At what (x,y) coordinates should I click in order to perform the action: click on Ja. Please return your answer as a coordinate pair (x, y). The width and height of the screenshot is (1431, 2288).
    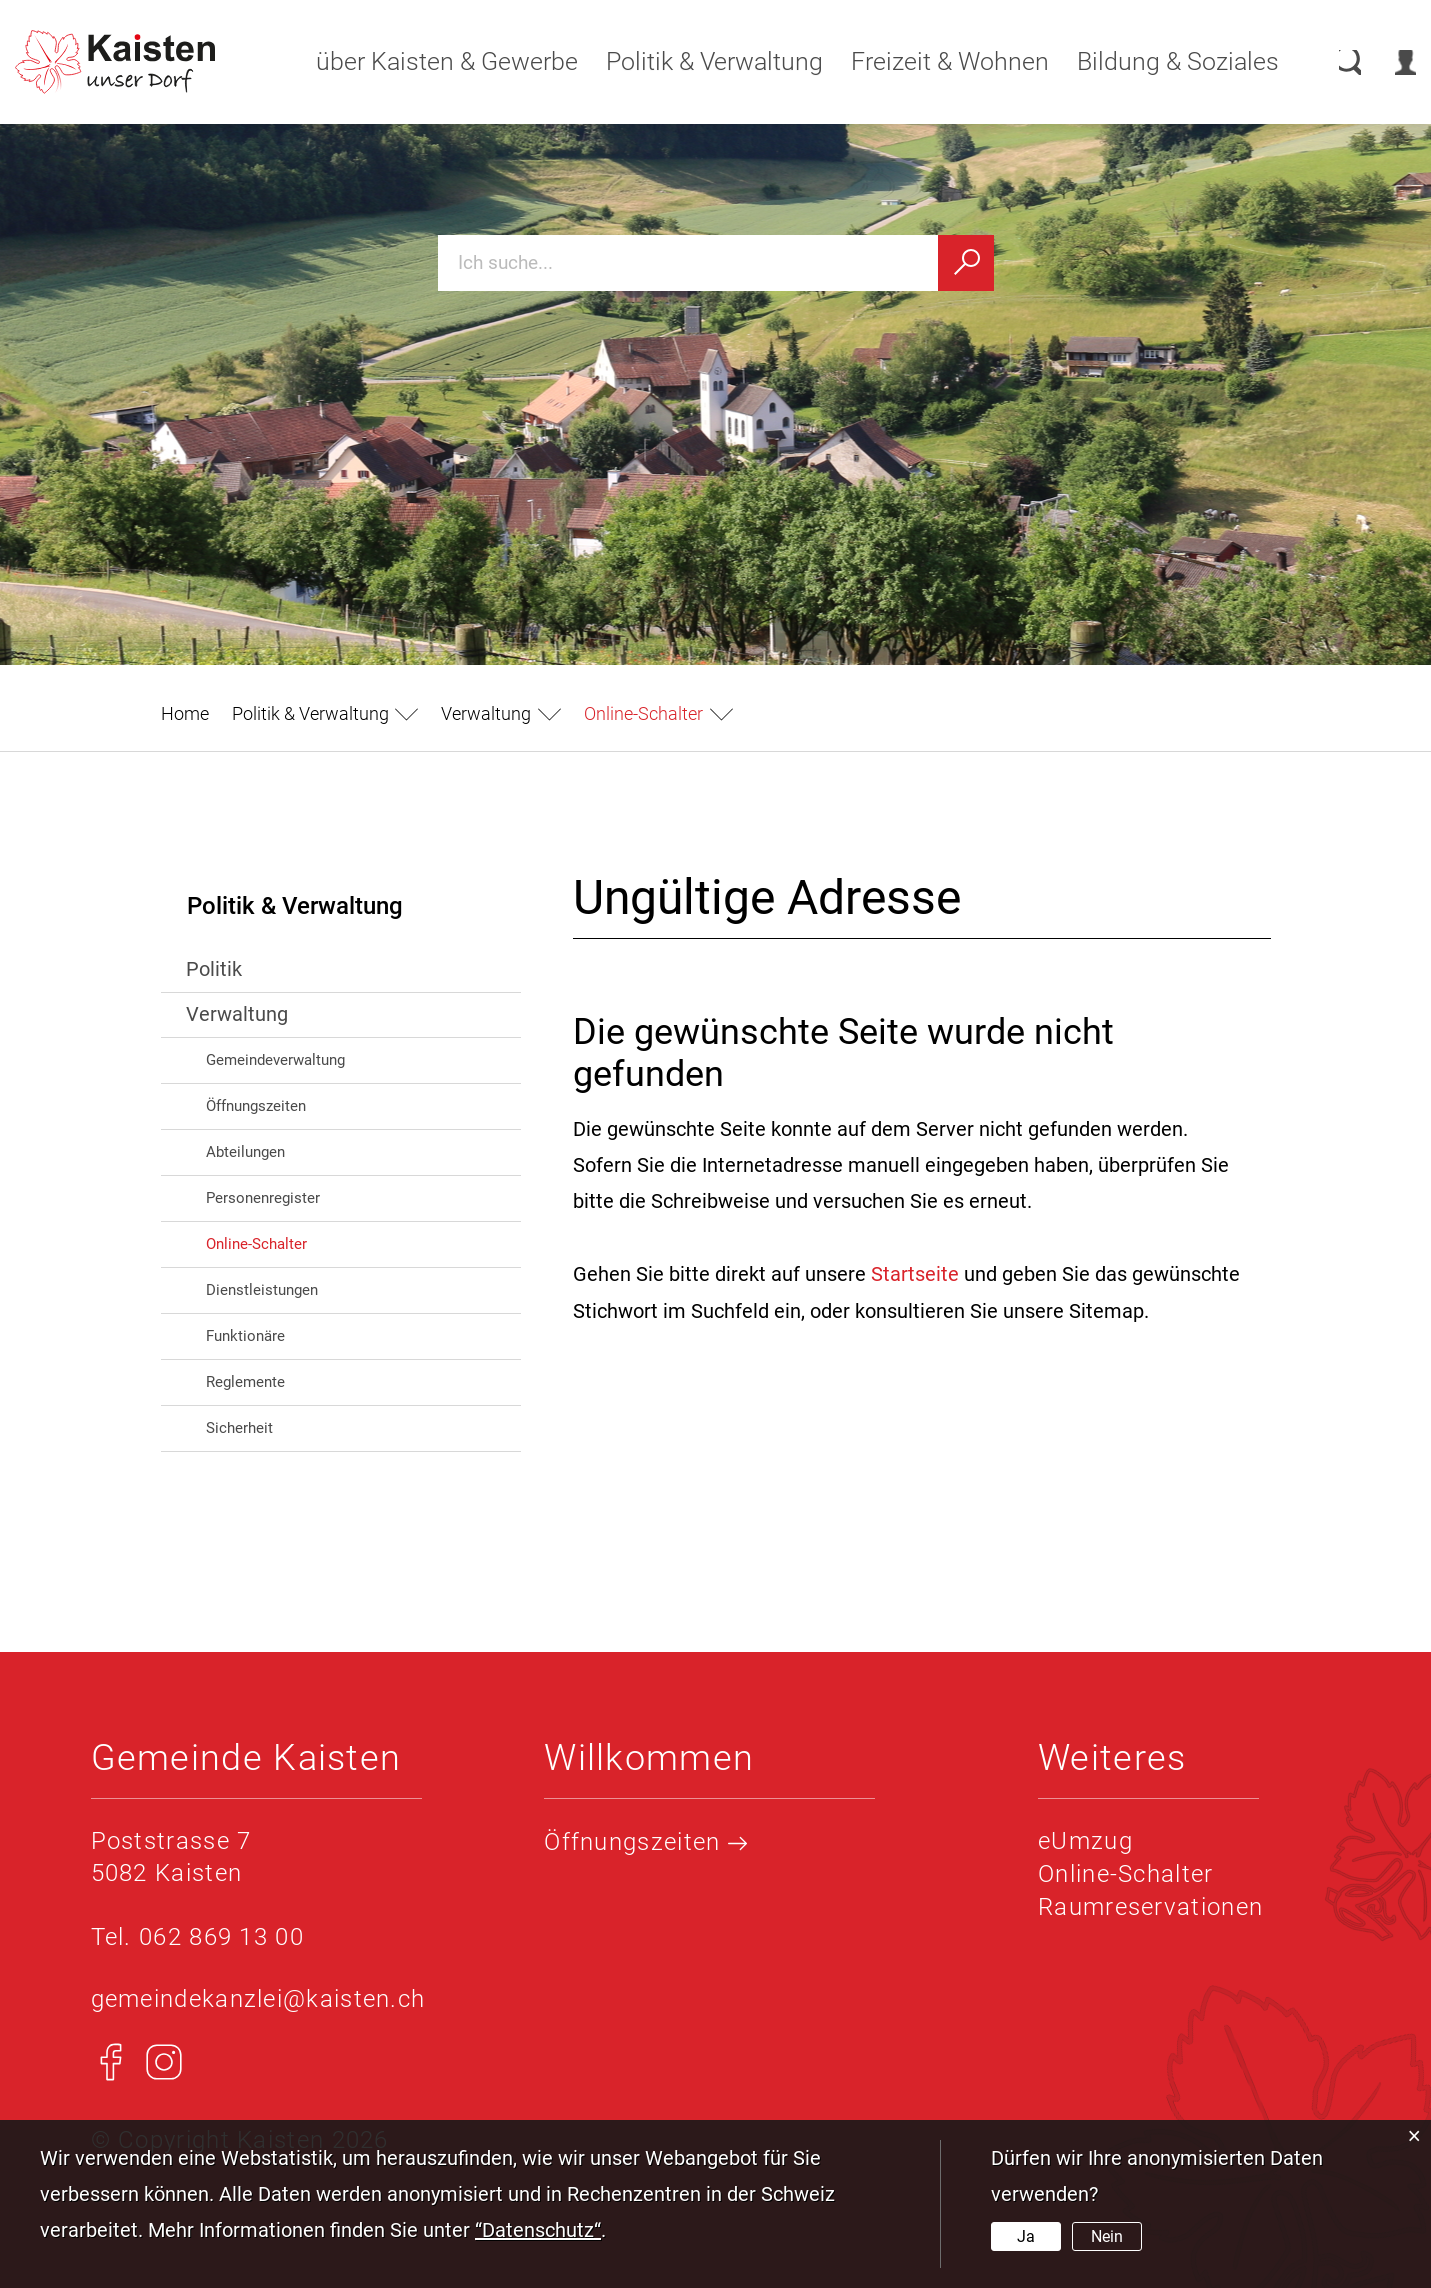
    Looking at the image, I should click on (1026, 2236).